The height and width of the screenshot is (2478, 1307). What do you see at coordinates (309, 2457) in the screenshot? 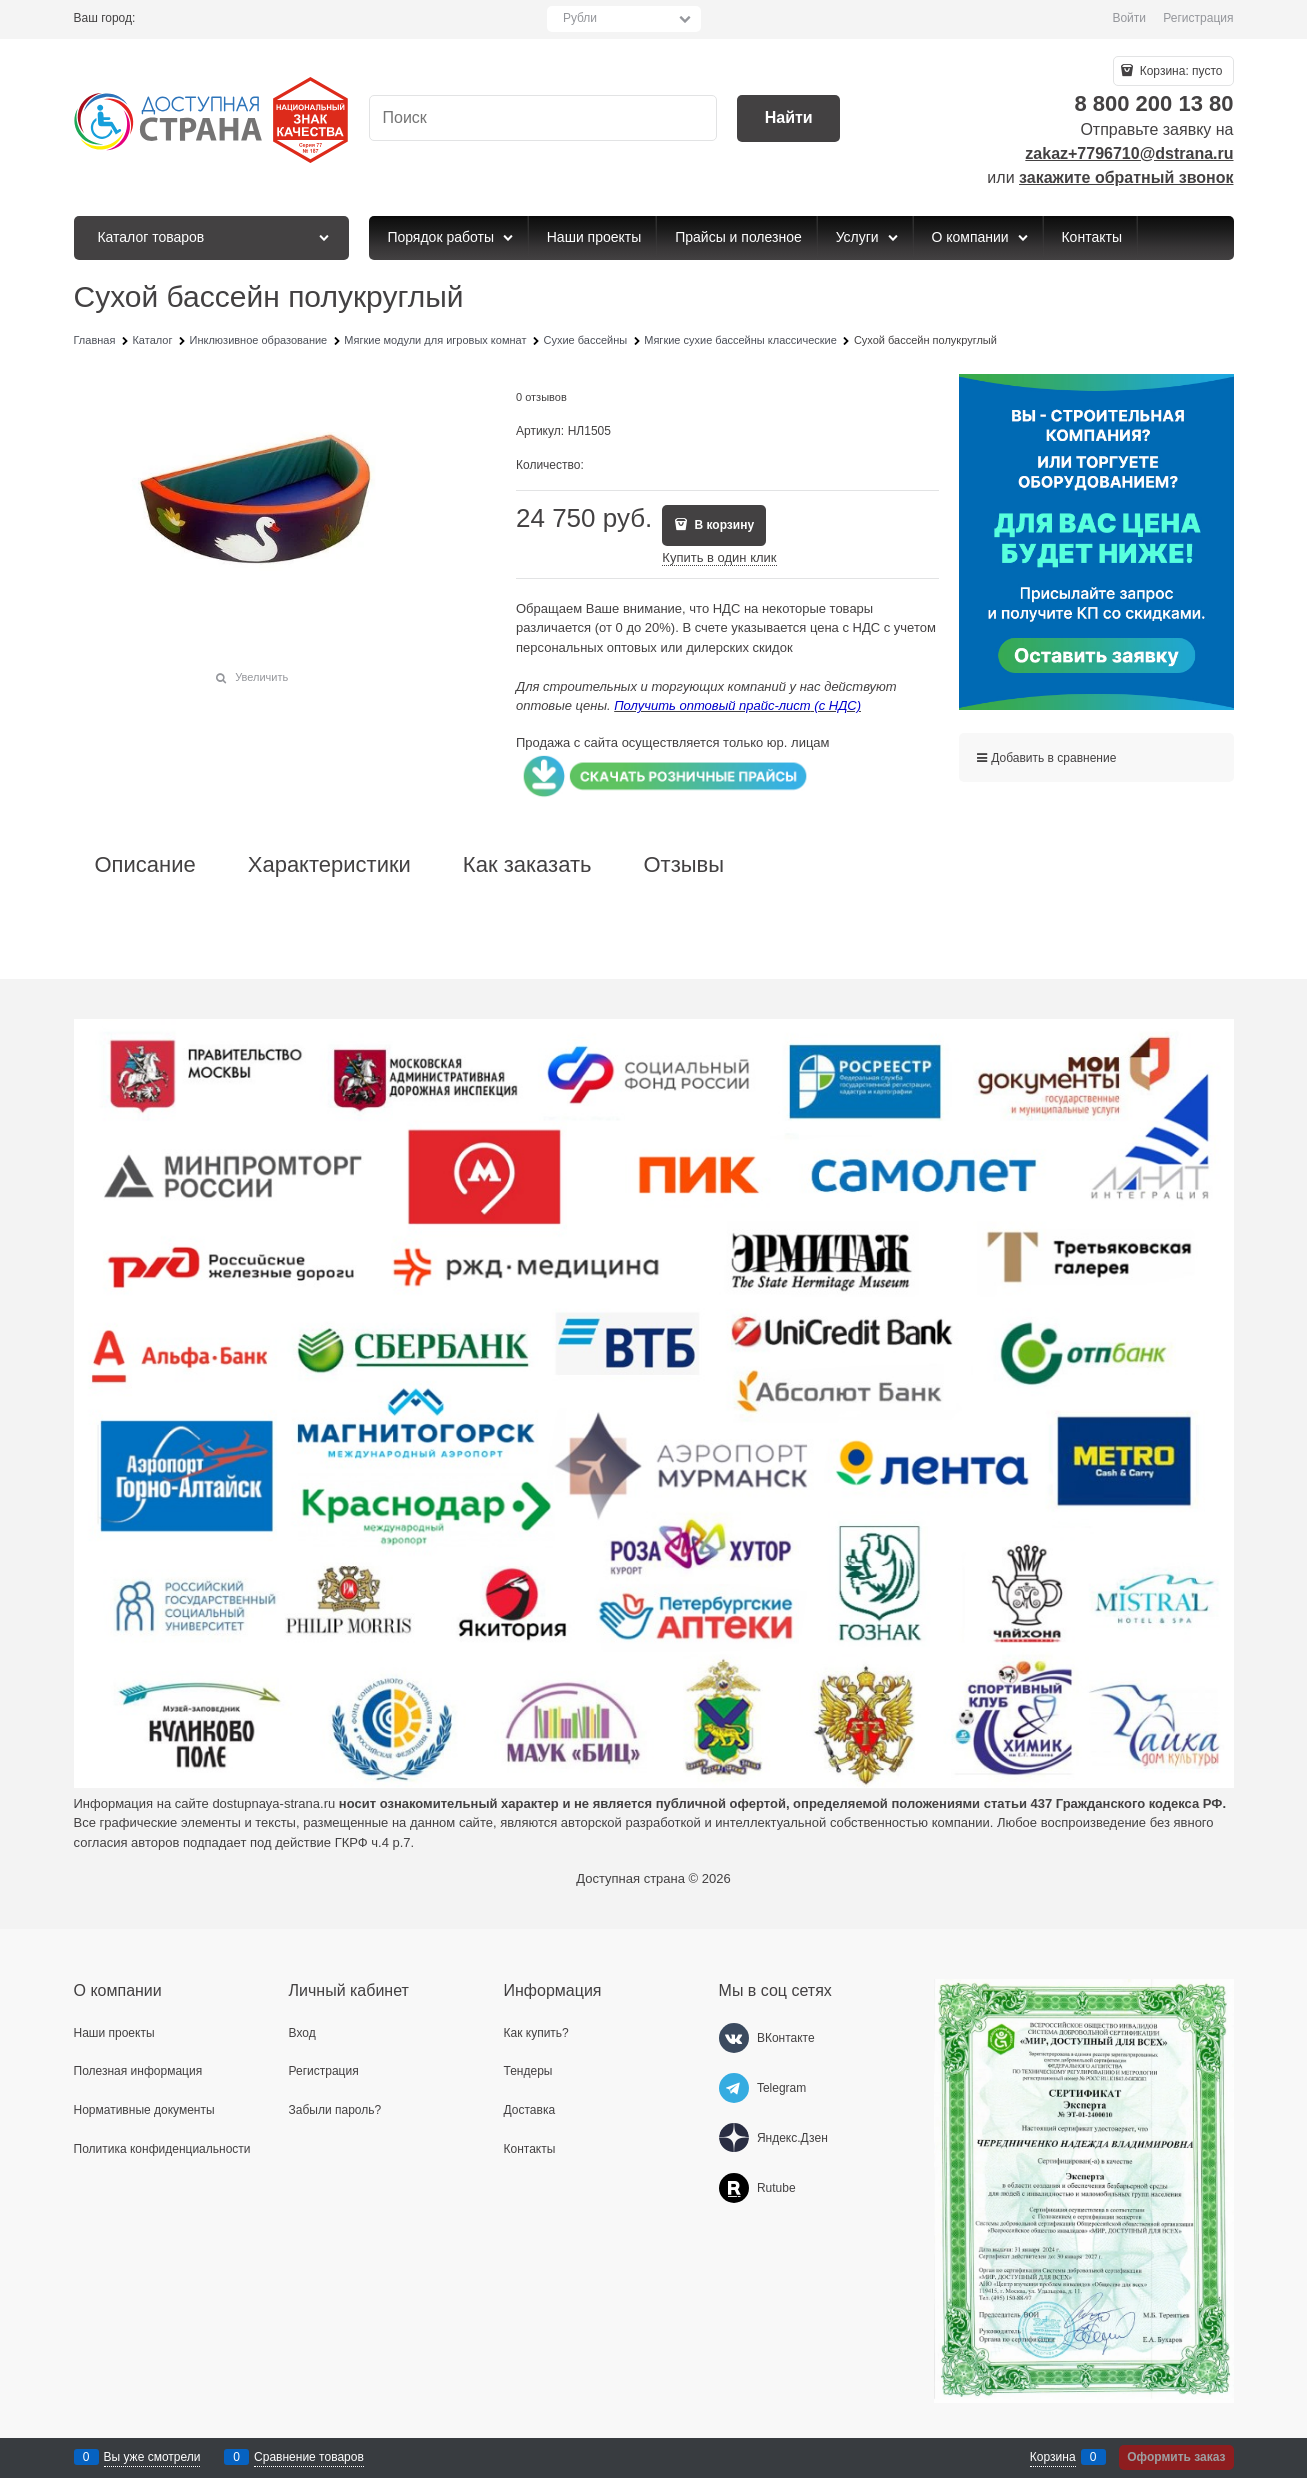
I see `Сравнение товаров` at bounding box center [309, 2457].